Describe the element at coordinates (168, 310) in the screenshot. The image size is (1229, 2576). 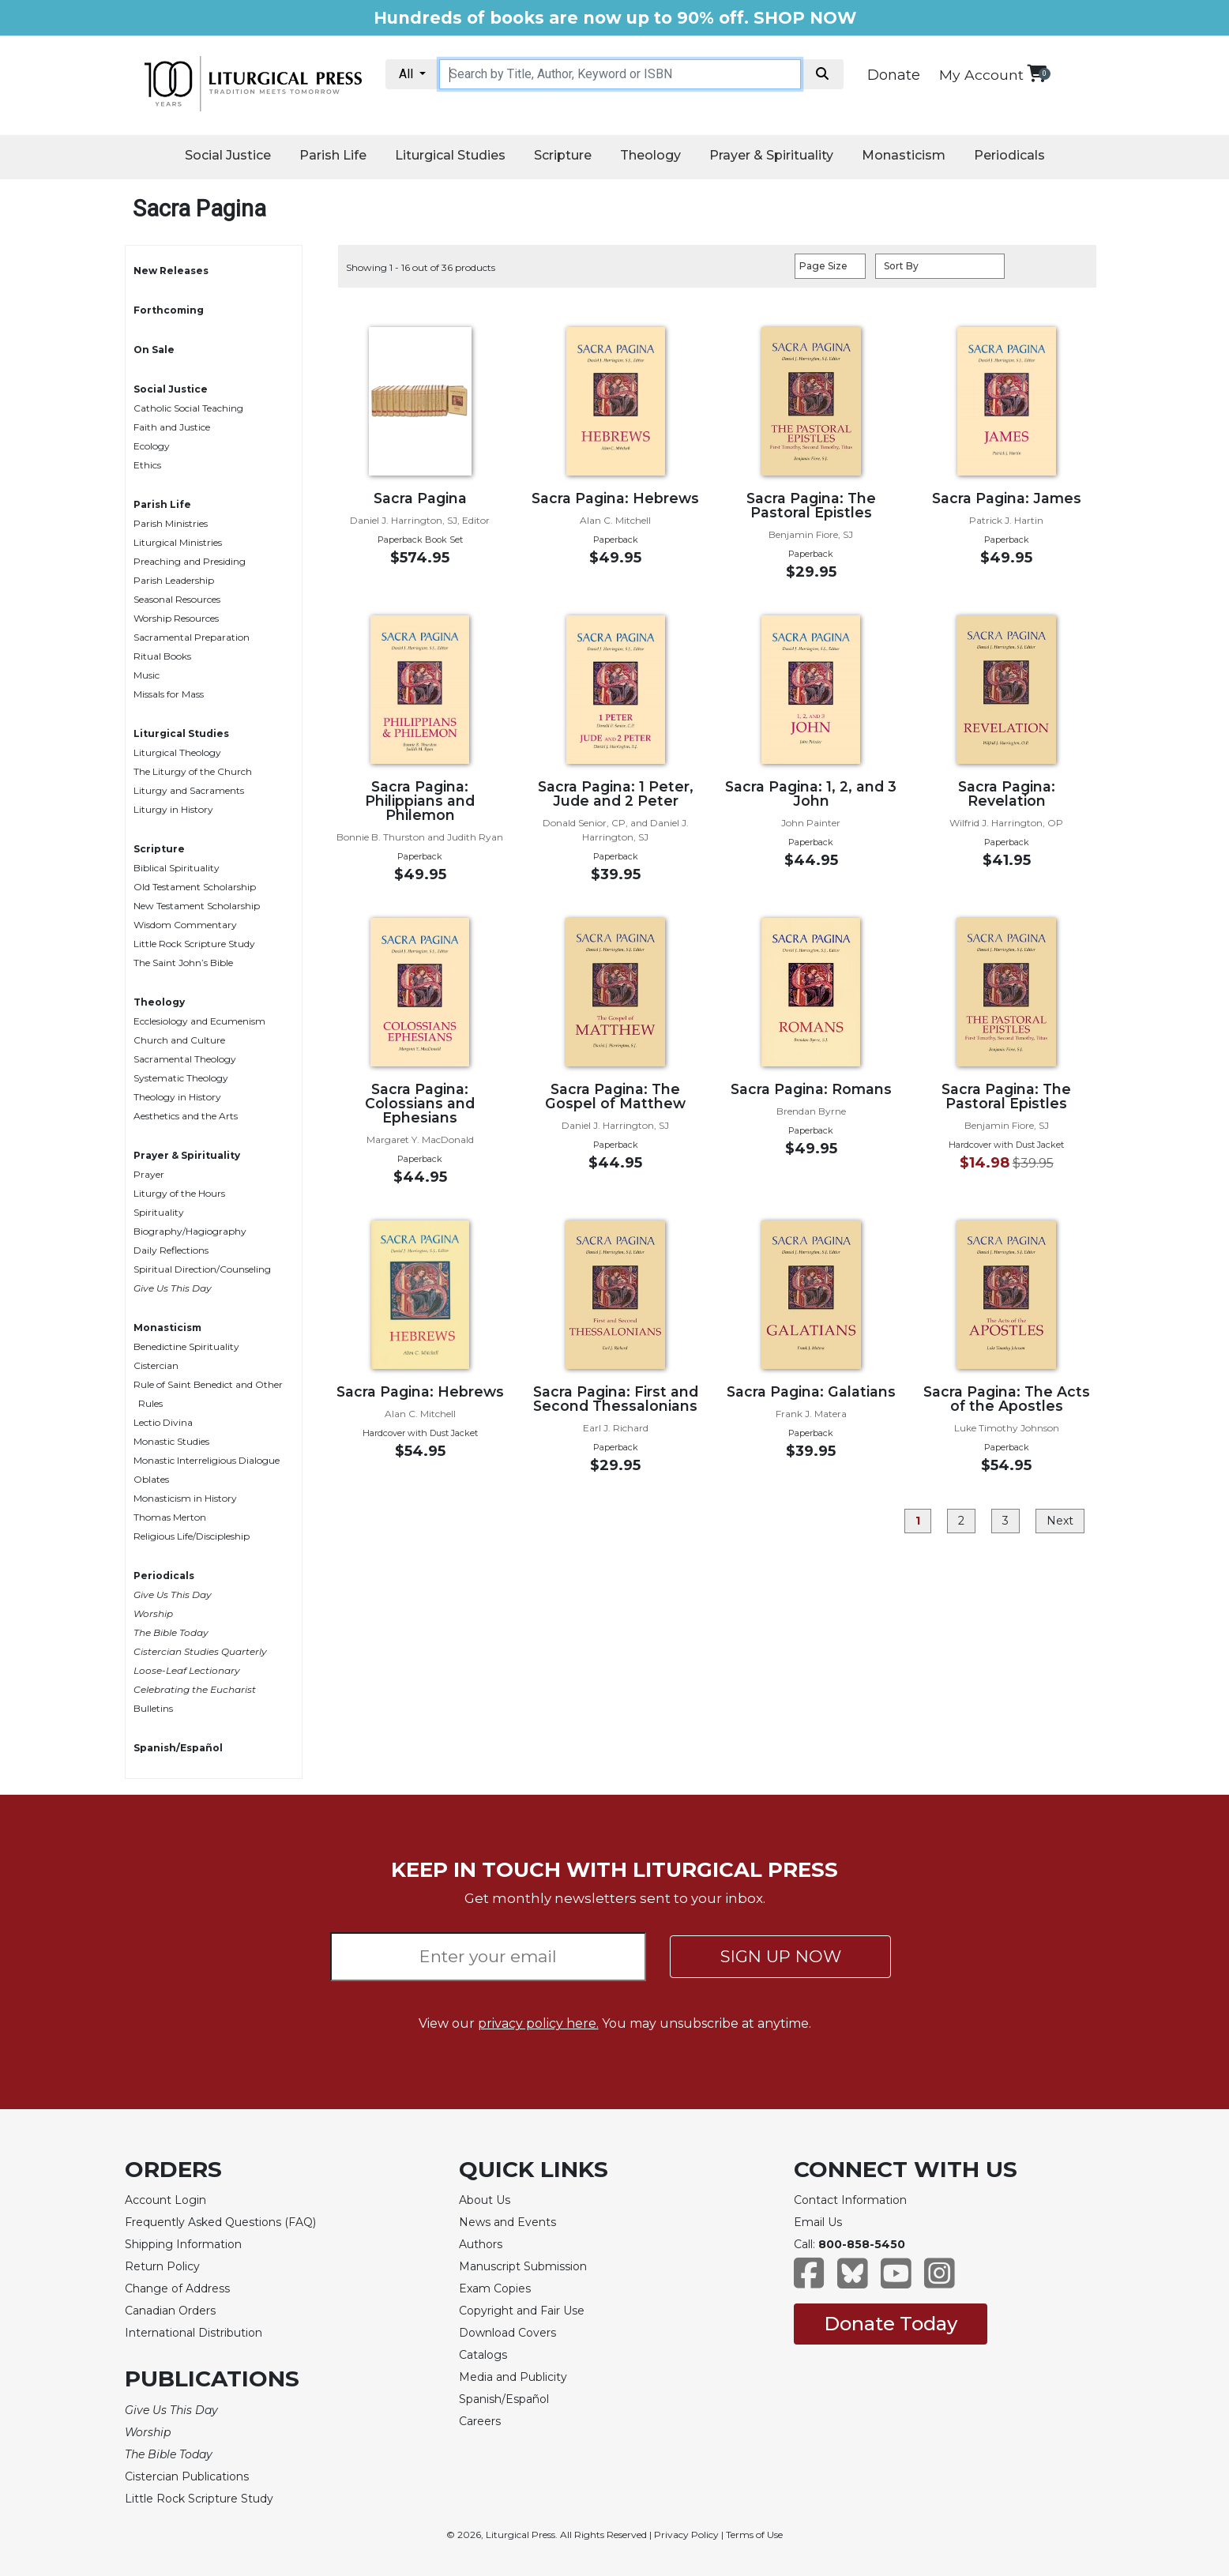
I see `Forthcoming` at that location.